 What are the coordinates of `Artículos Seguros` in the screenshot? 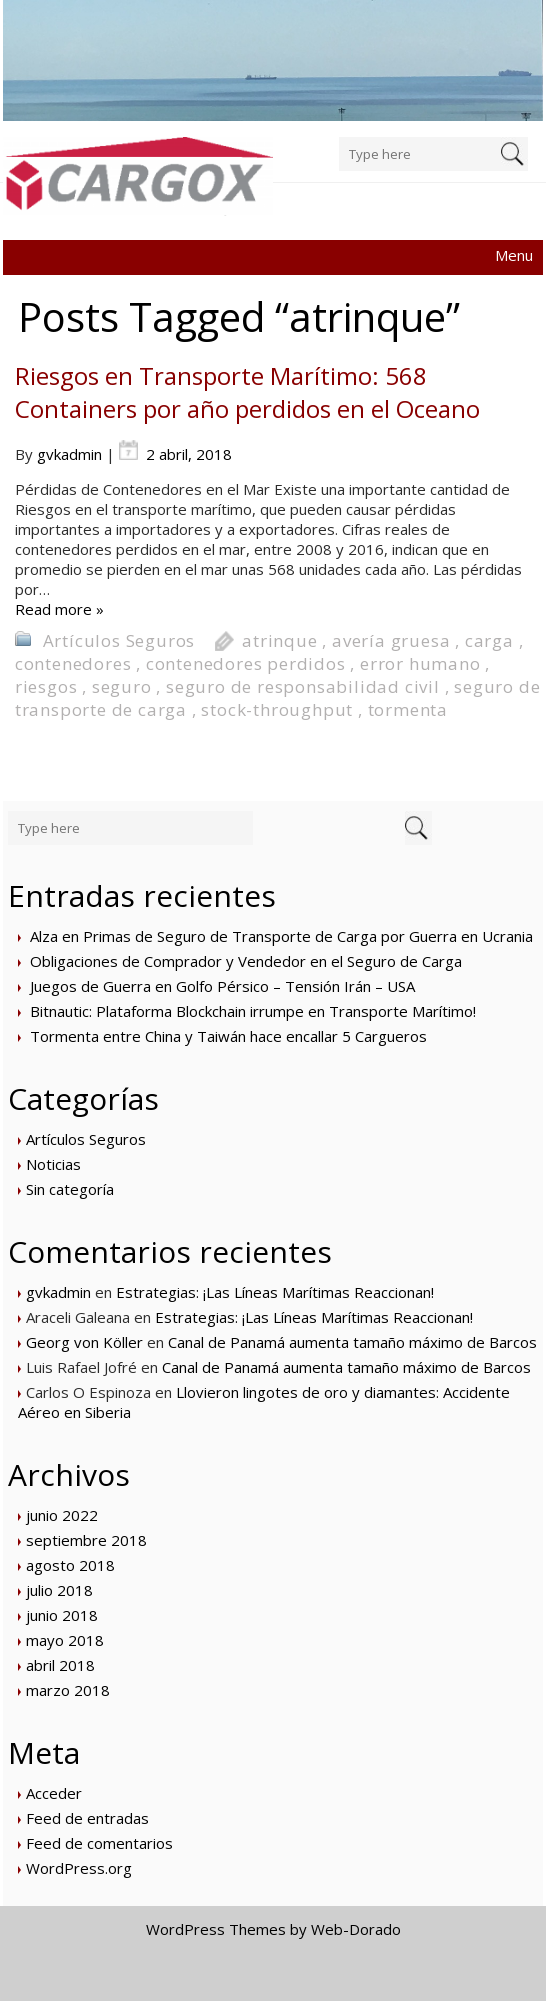 It's located at (119, 640).